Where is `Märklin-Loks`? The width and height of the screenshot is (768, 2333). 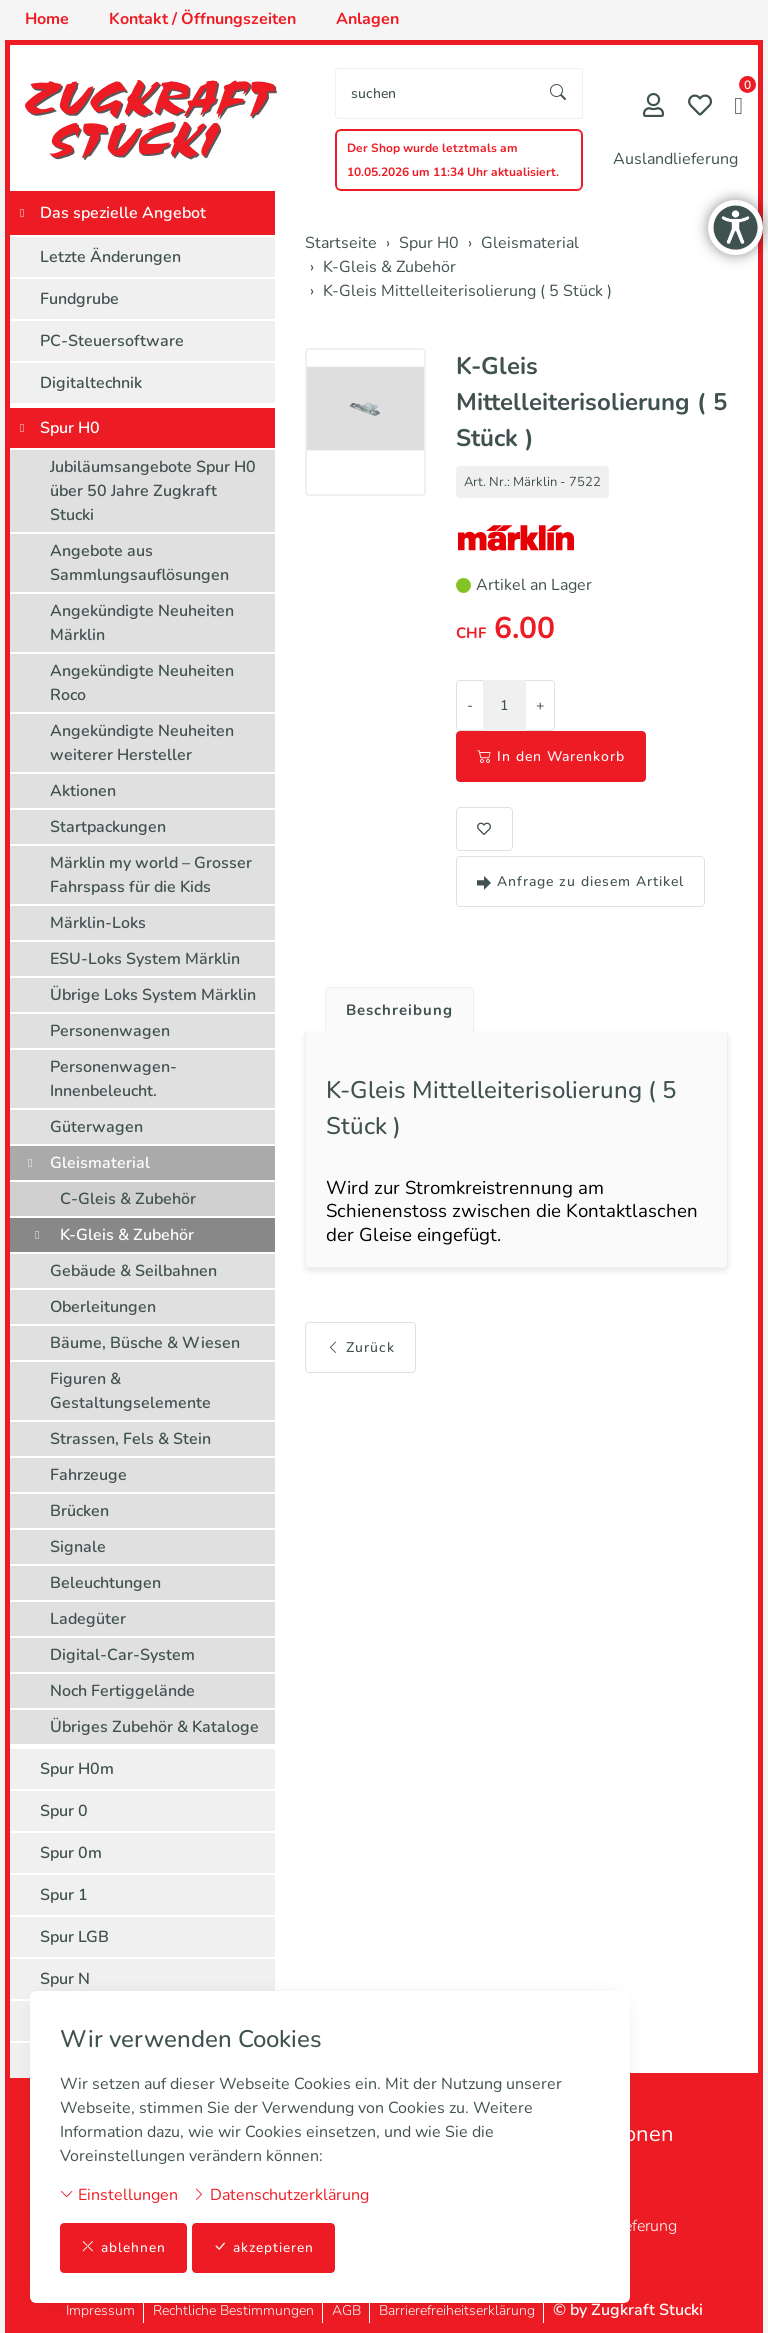 Märklin-Loks is located at coordinates (98, 923).